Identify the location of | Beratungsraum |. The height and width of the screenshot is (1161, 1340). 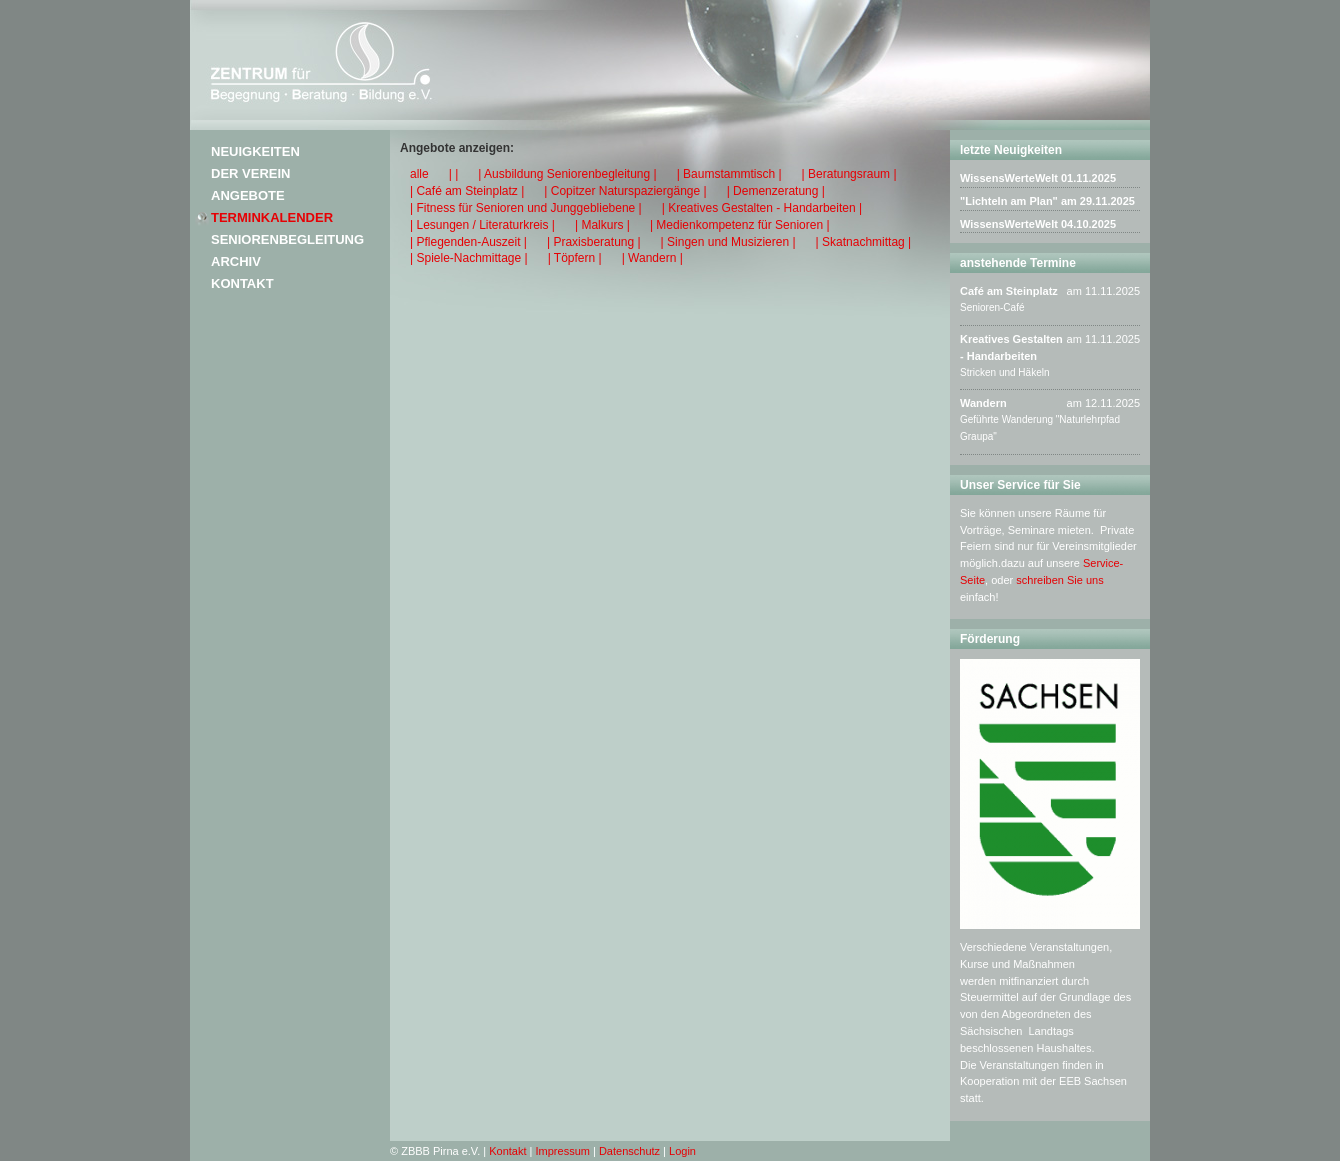
(849, 174).